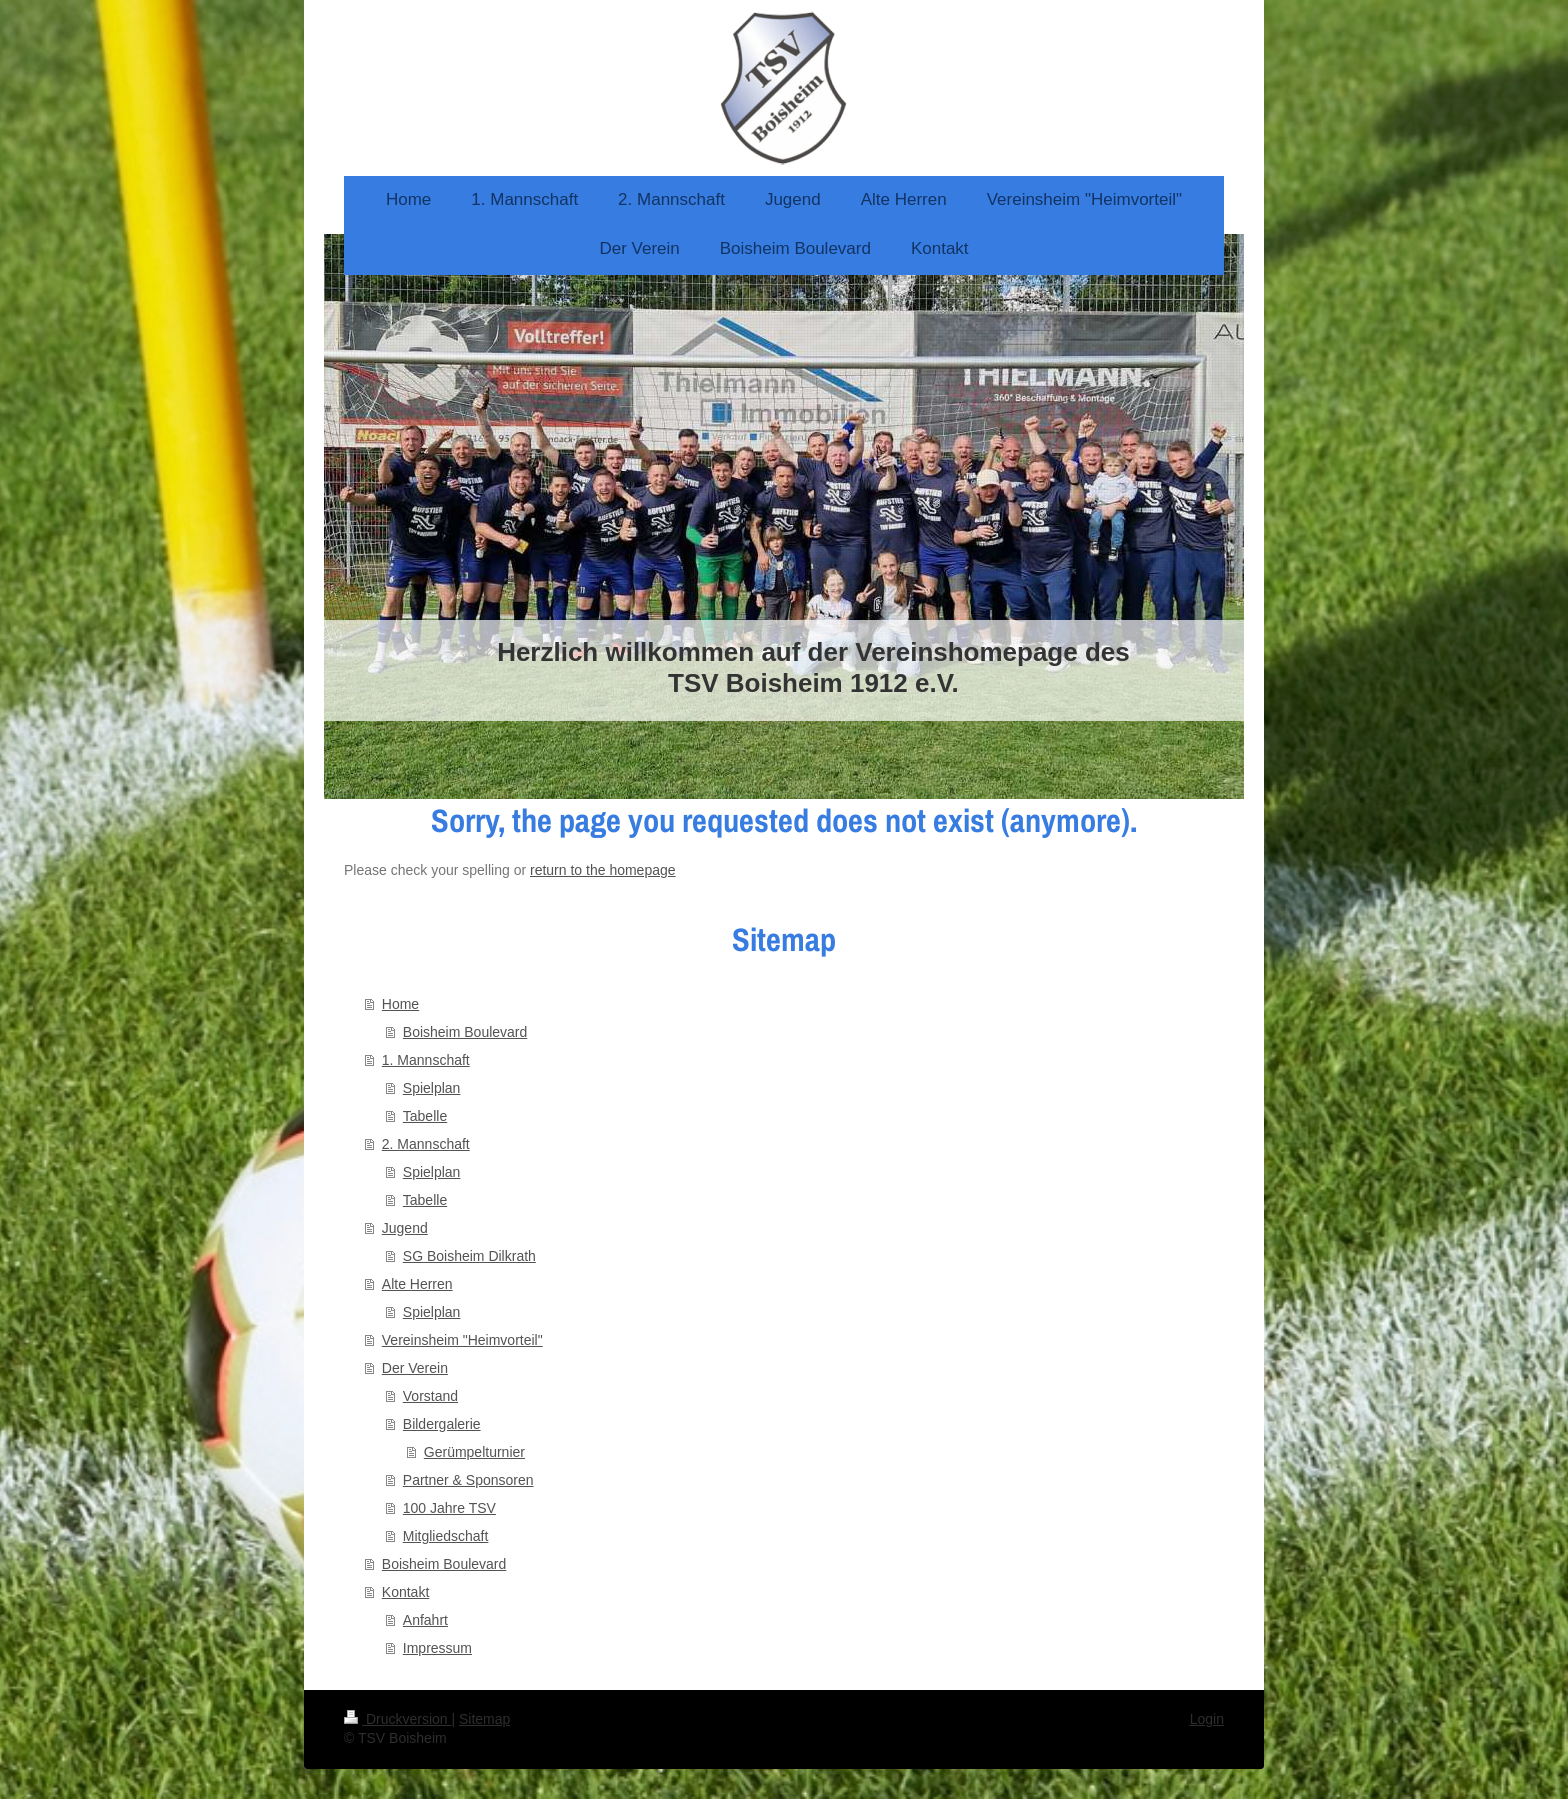 This screenshot has width=1568, height=1799. Describe the element at coordinates (442, 1424) in the screenshot. I see `Bildergalerie` at that location.